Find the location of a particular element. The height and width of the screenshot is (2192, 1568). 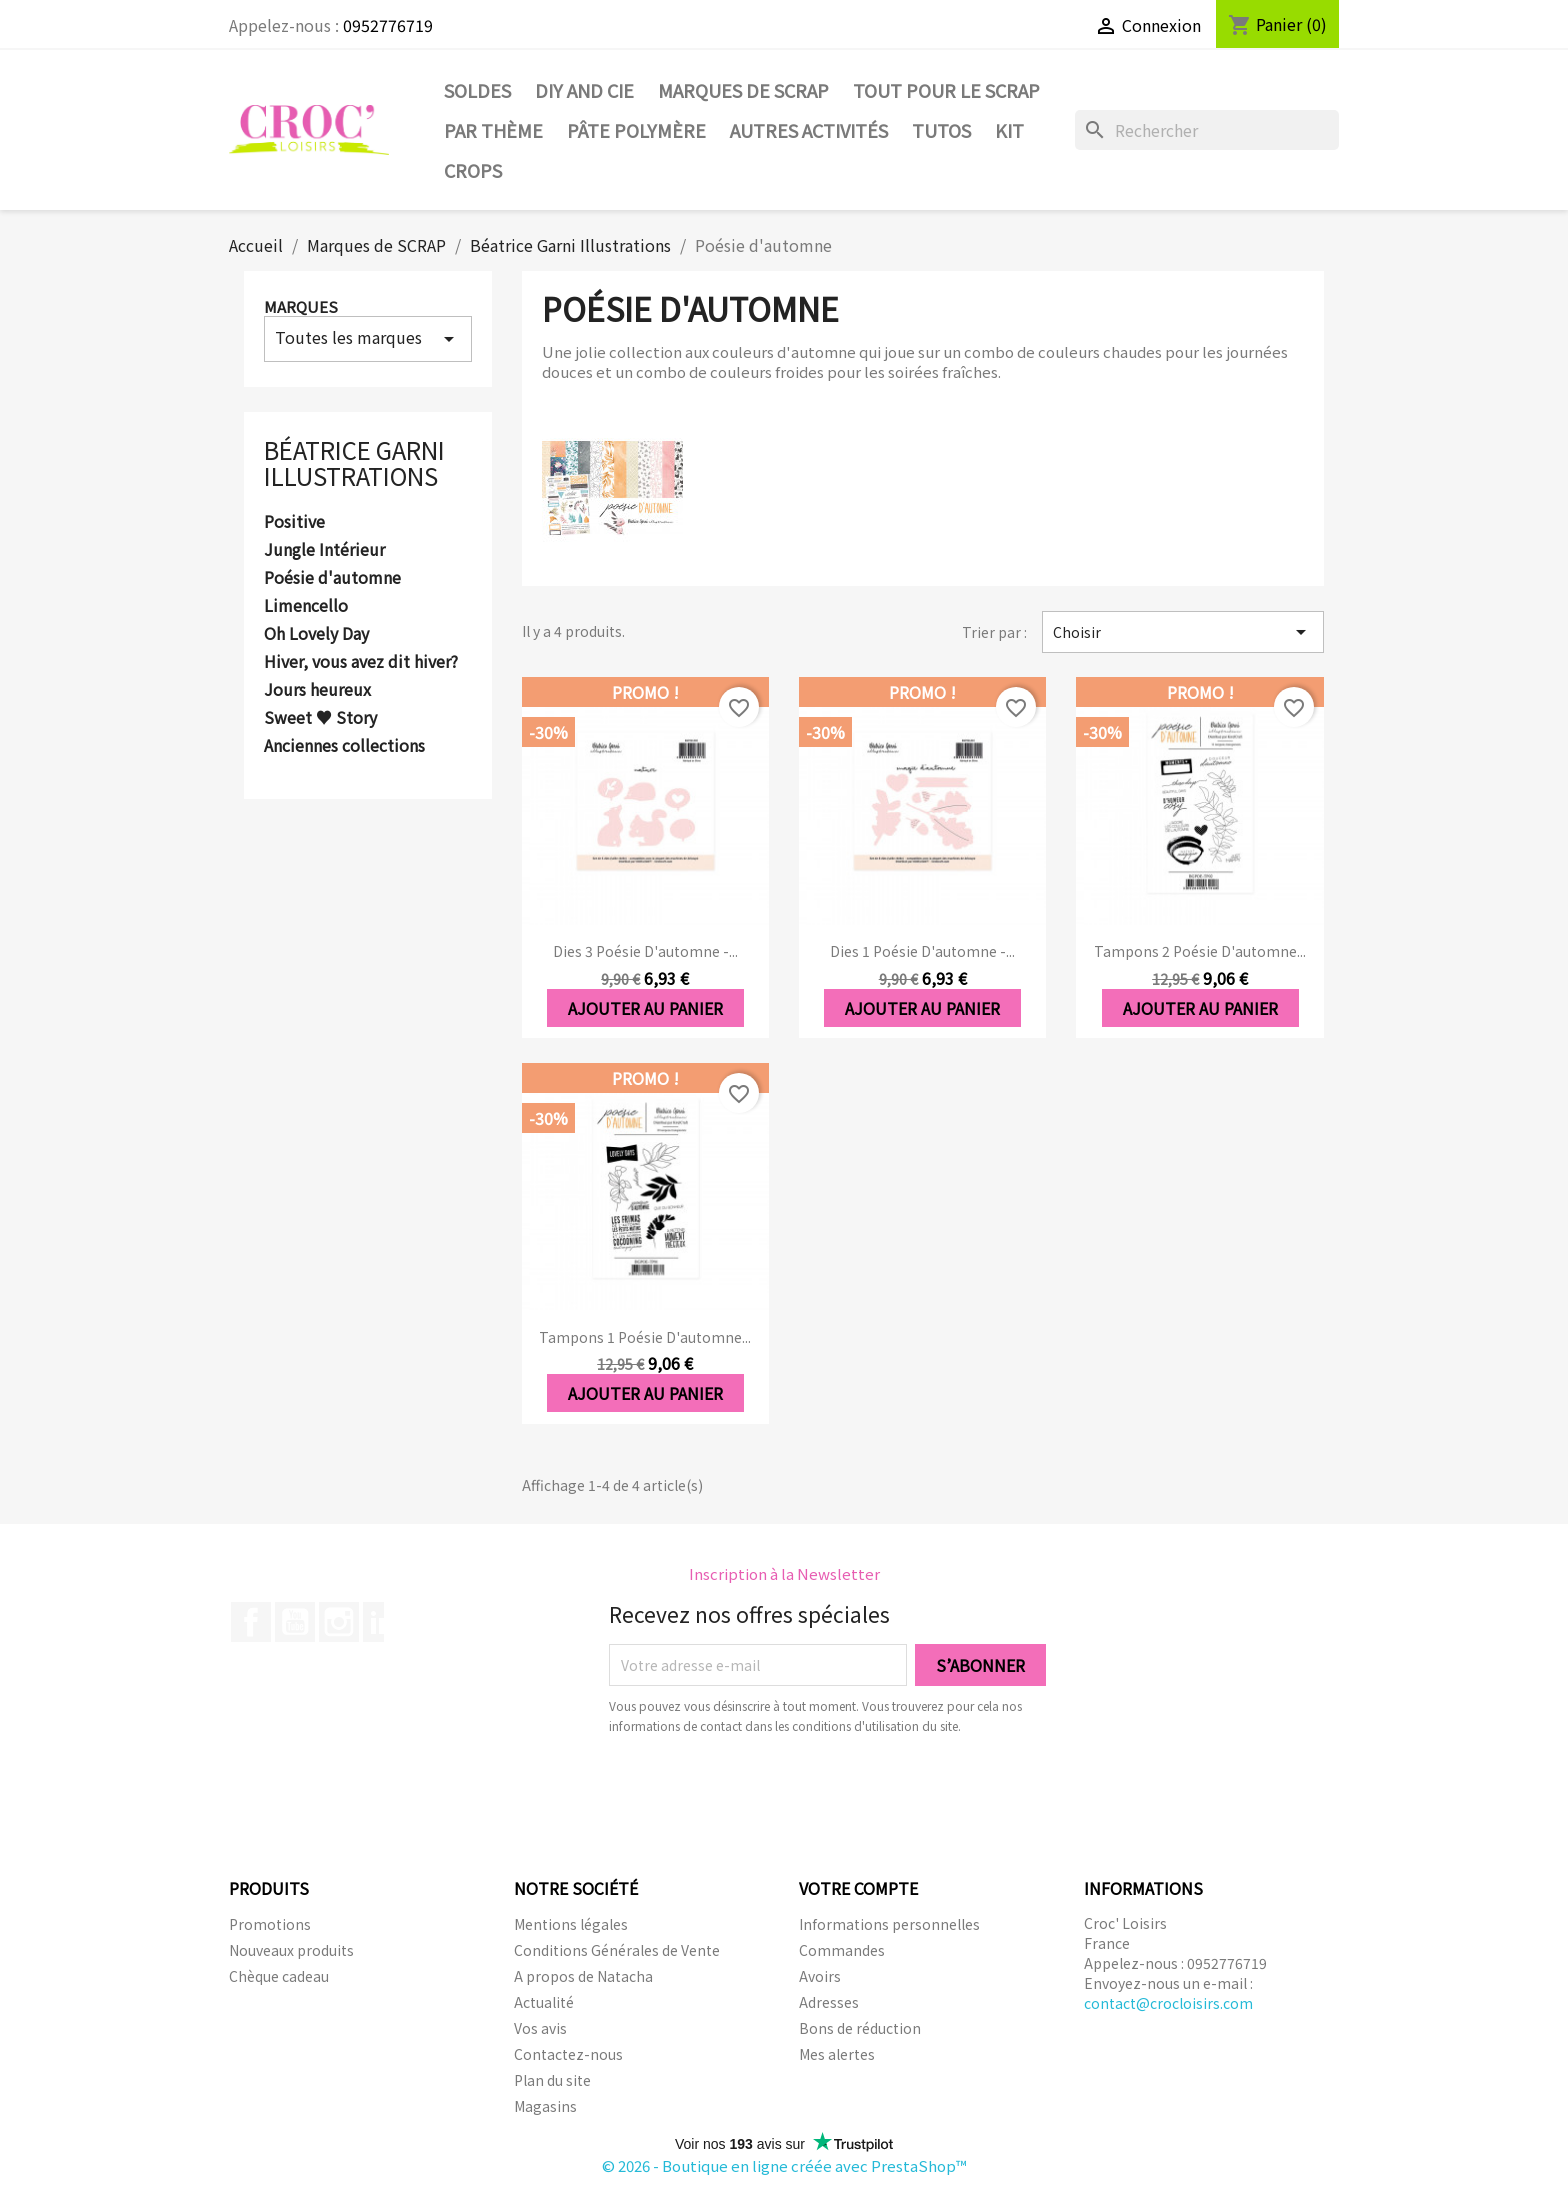

Par thème is located at coordinates (493, 130).